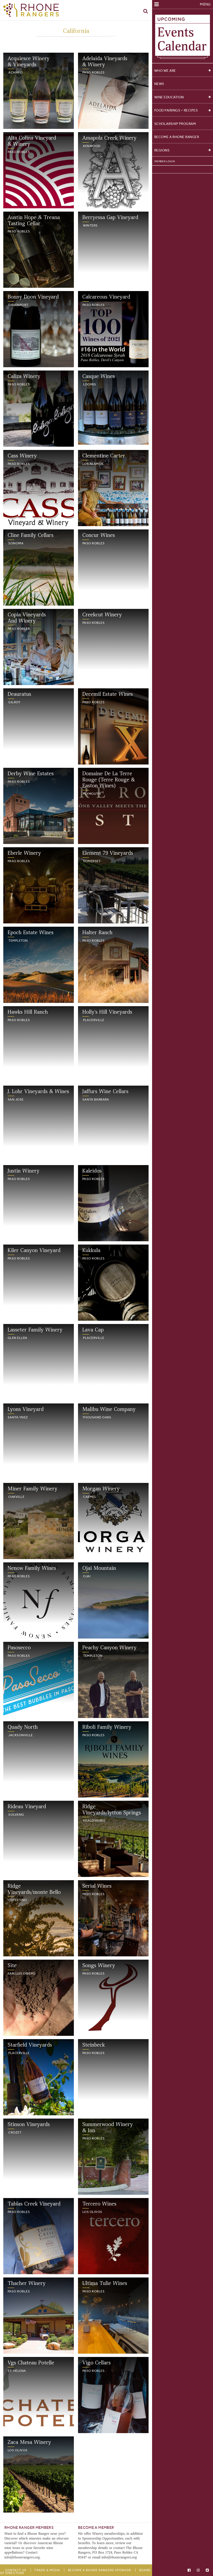 The image size is (213, 2576). What do you see at coordinates (182, 70) in the screenshot?
I see `Who We Are` at bounding box center [182, 70].